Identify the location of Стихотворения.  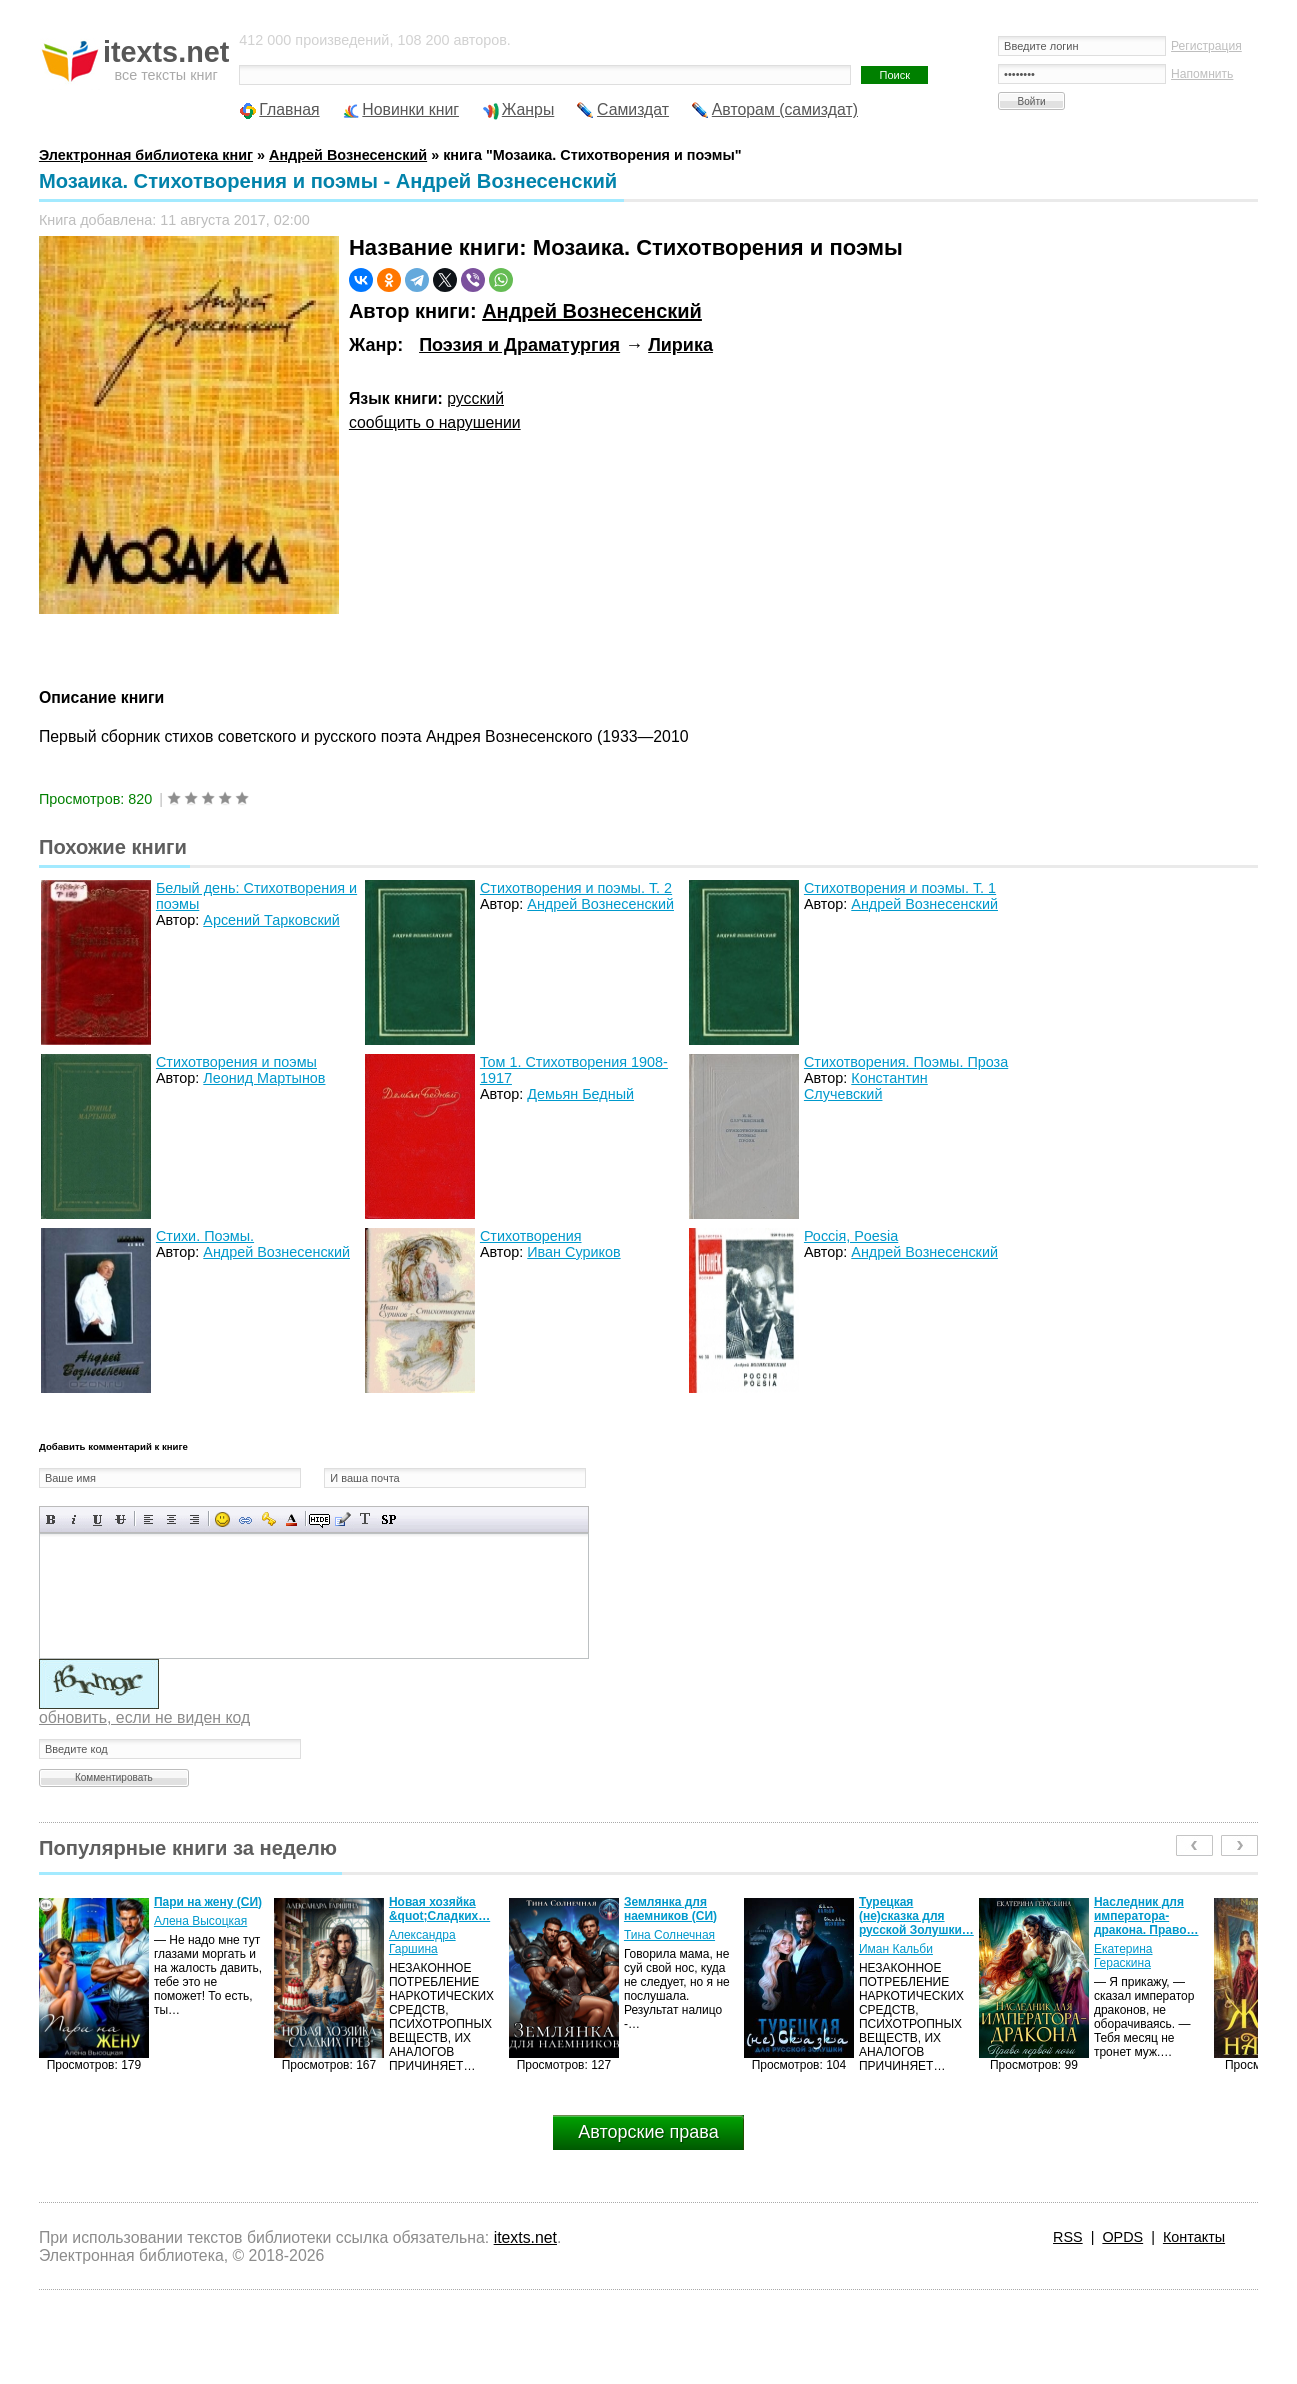
(531, 1236).